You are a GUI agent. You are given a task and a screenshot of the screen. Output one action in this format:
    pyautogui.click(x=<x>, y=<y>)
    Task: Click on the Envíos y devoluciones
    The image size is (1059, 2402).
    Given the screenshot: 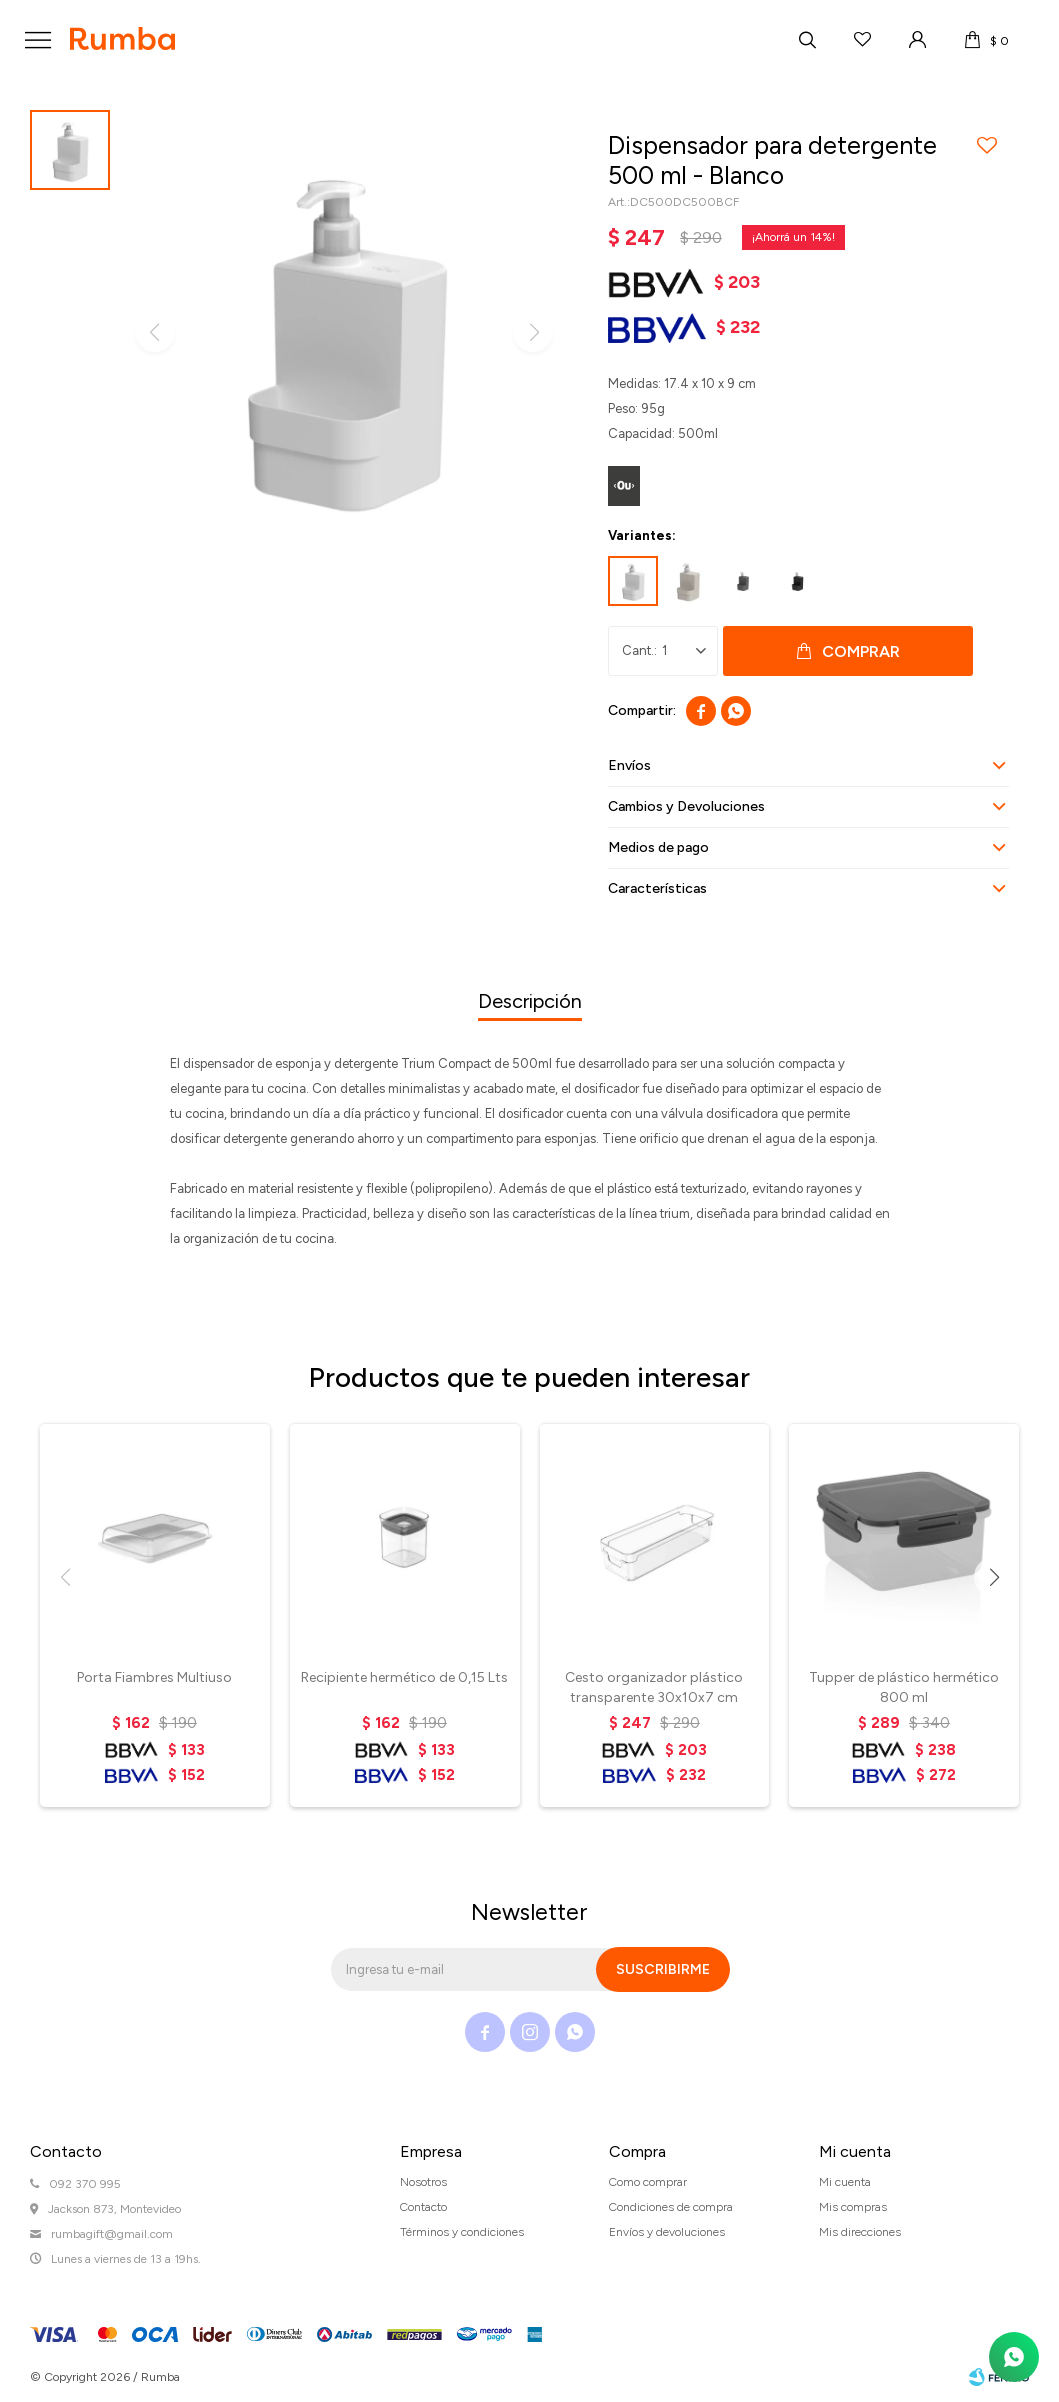 What is the action you would take?
    pyautogui.click(x=667, y=2232)
    